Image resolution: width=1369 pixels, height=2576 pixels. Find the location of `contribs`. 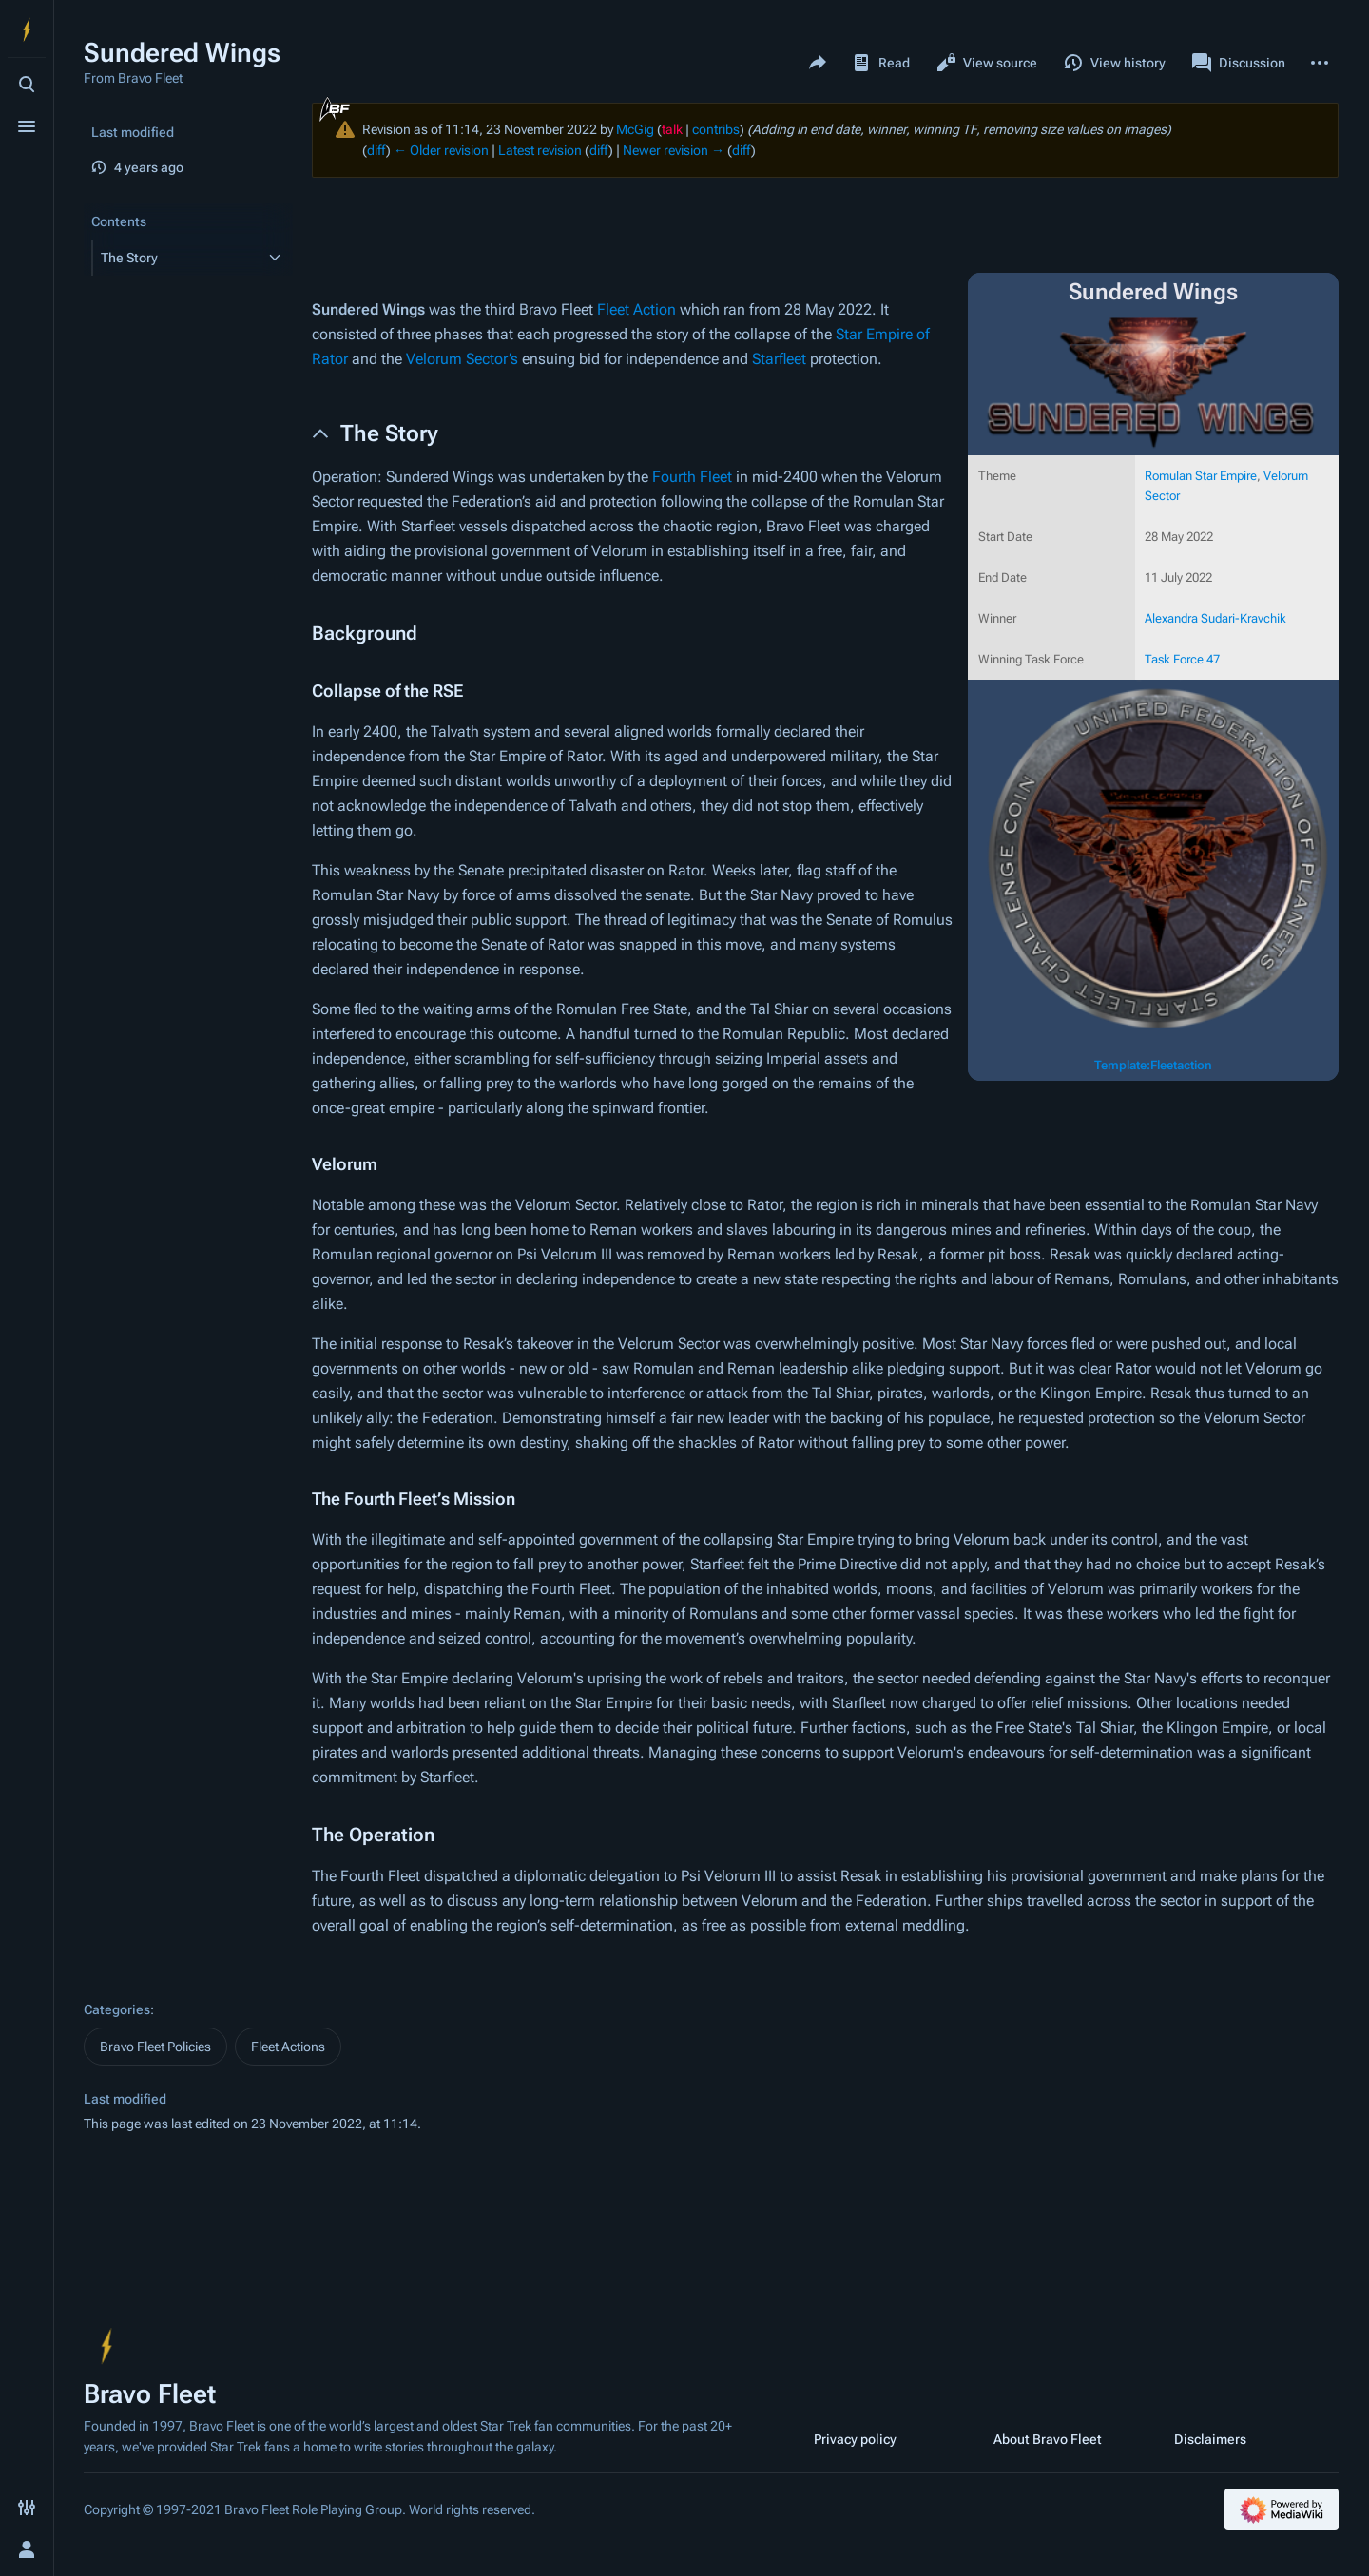

contribs is located at coordinates (716, 129).